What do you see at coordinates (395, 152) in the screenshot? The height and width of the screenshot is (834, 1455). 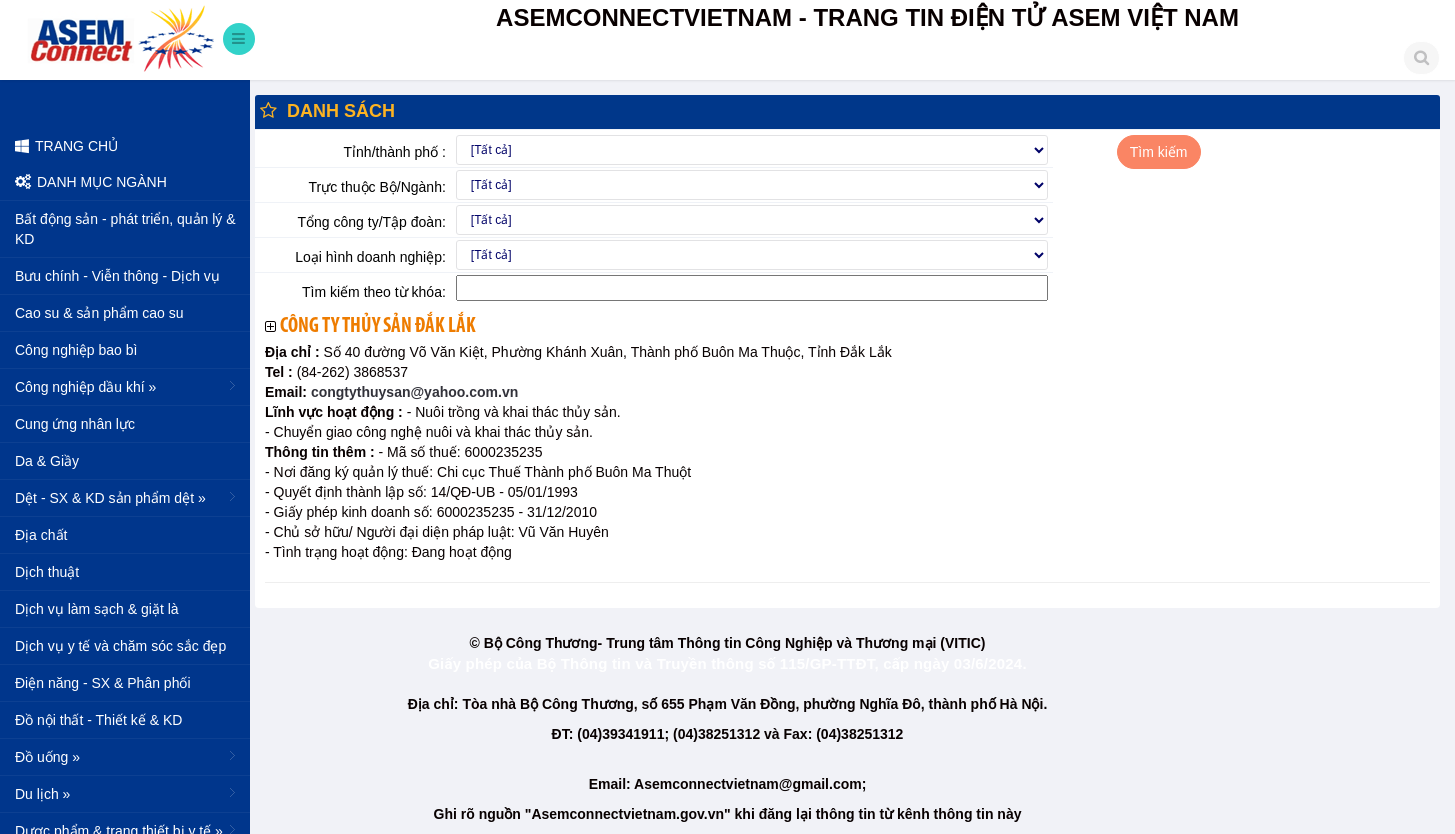 I see `Tỉnh/thành phố :` at bounding box center [395, 152].